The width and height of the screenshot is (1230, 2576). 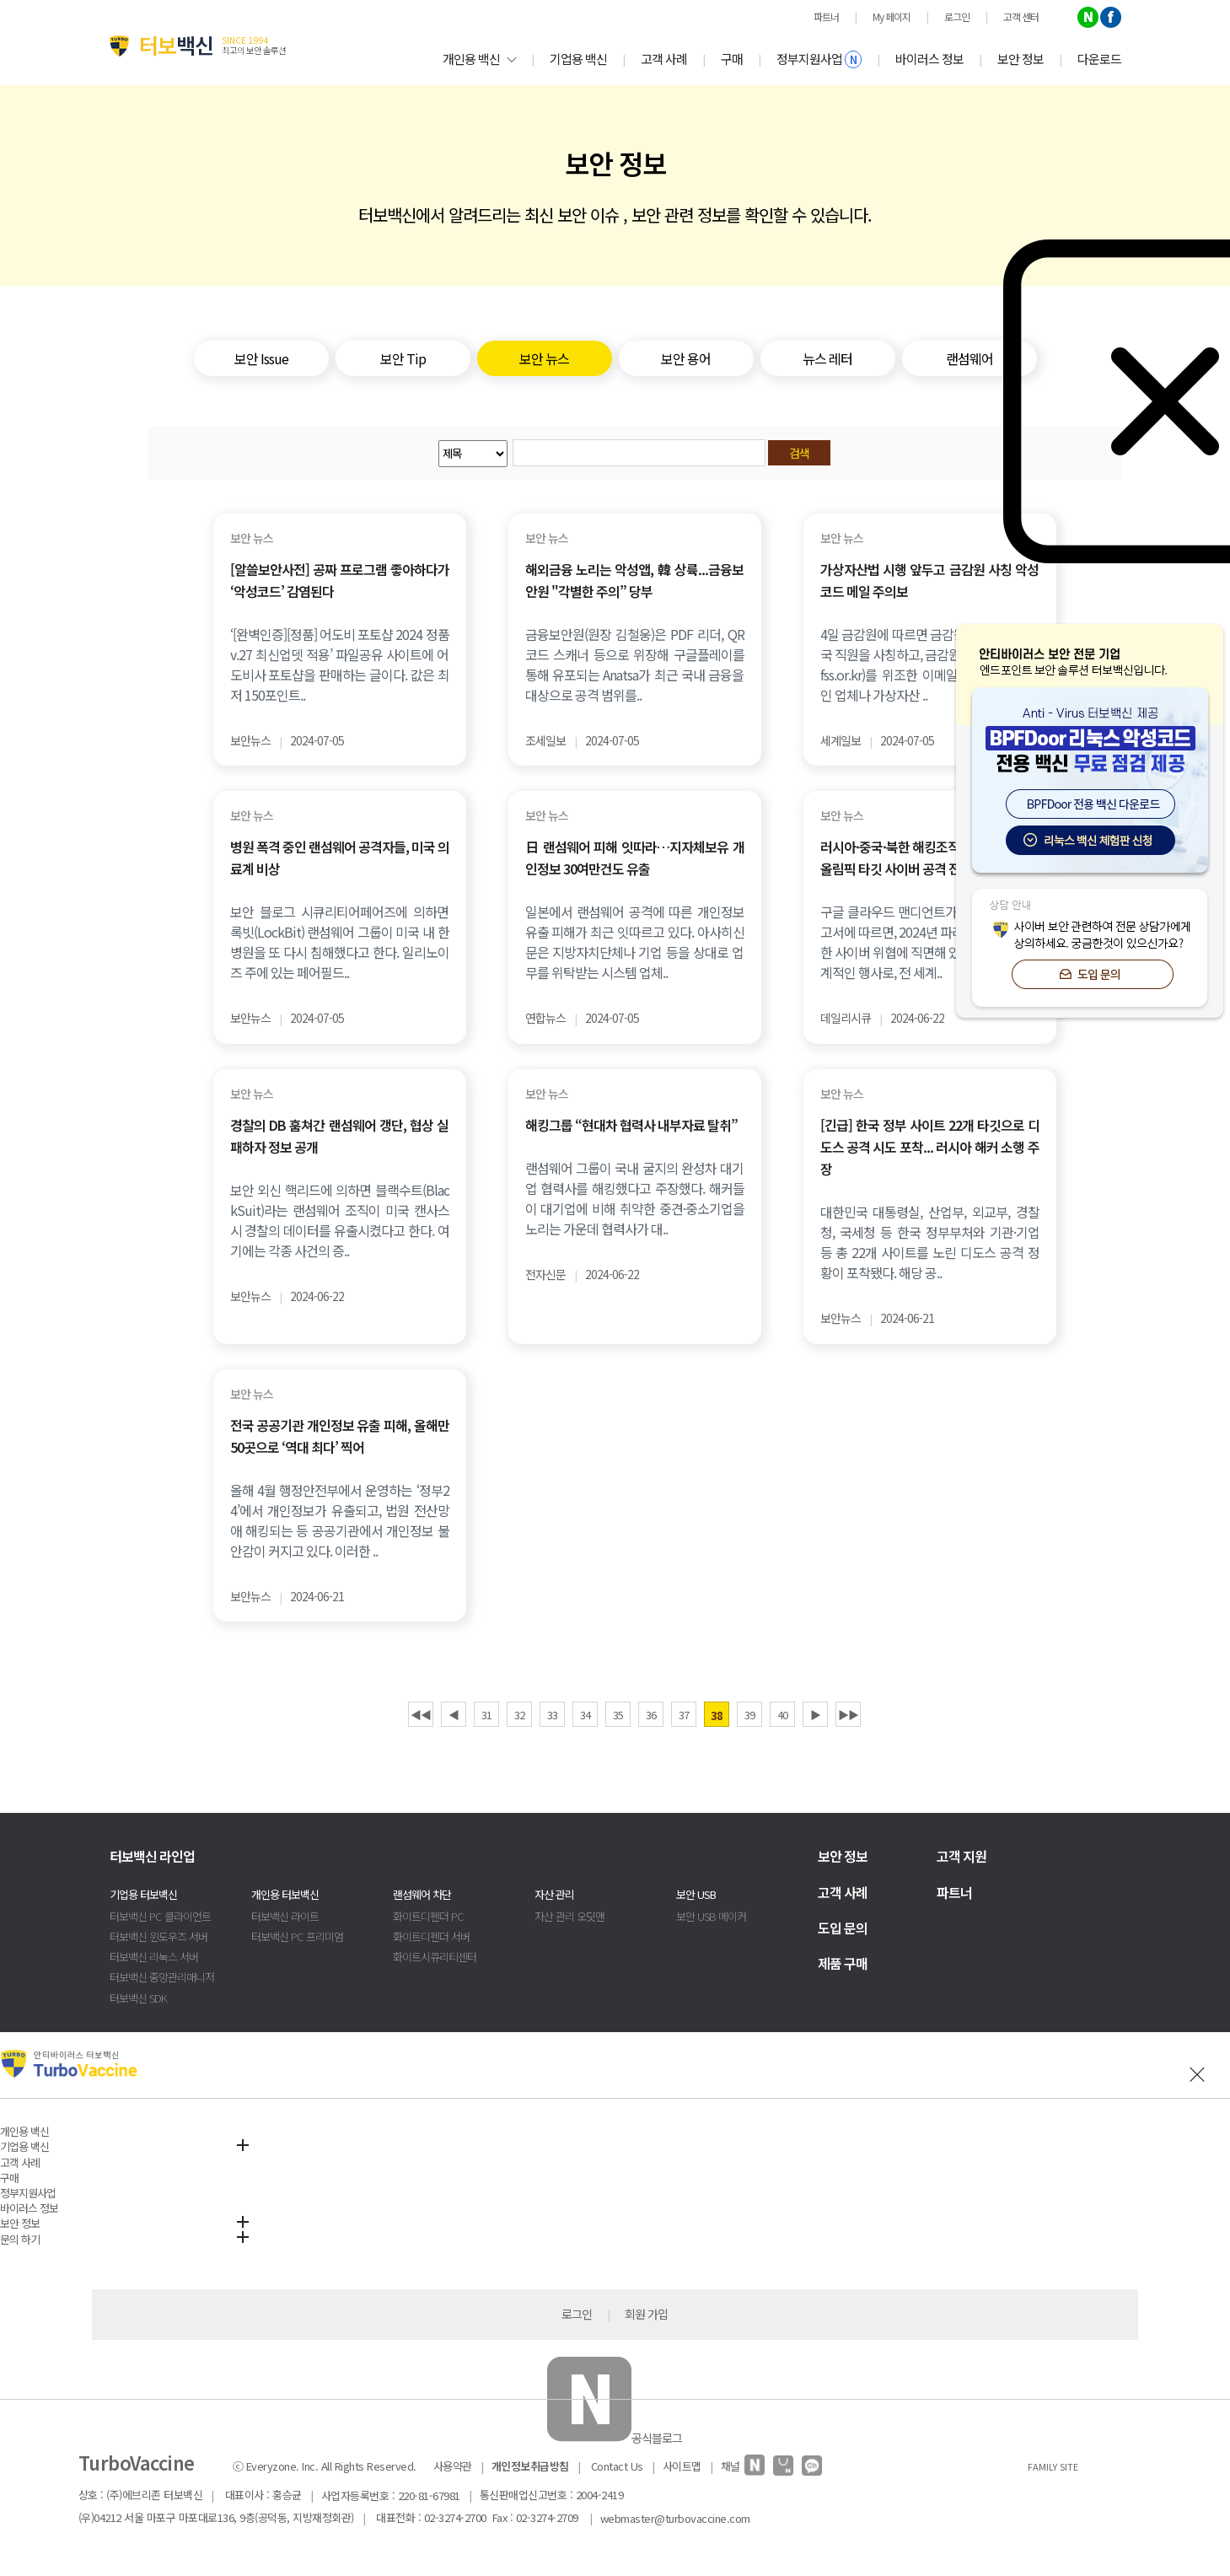 What do you see at coordinates (929, 1242) in the screenshot?
I see `대한민국 대통령실, 산업부, 외교부, 경찰청, 국세청 등 한국 정부부처와 기관·기업 등 총 22개 사이트를 노린 디도스 공격 정황이 포착됐다. 해당 공..` at bounding box center [929, 1242].